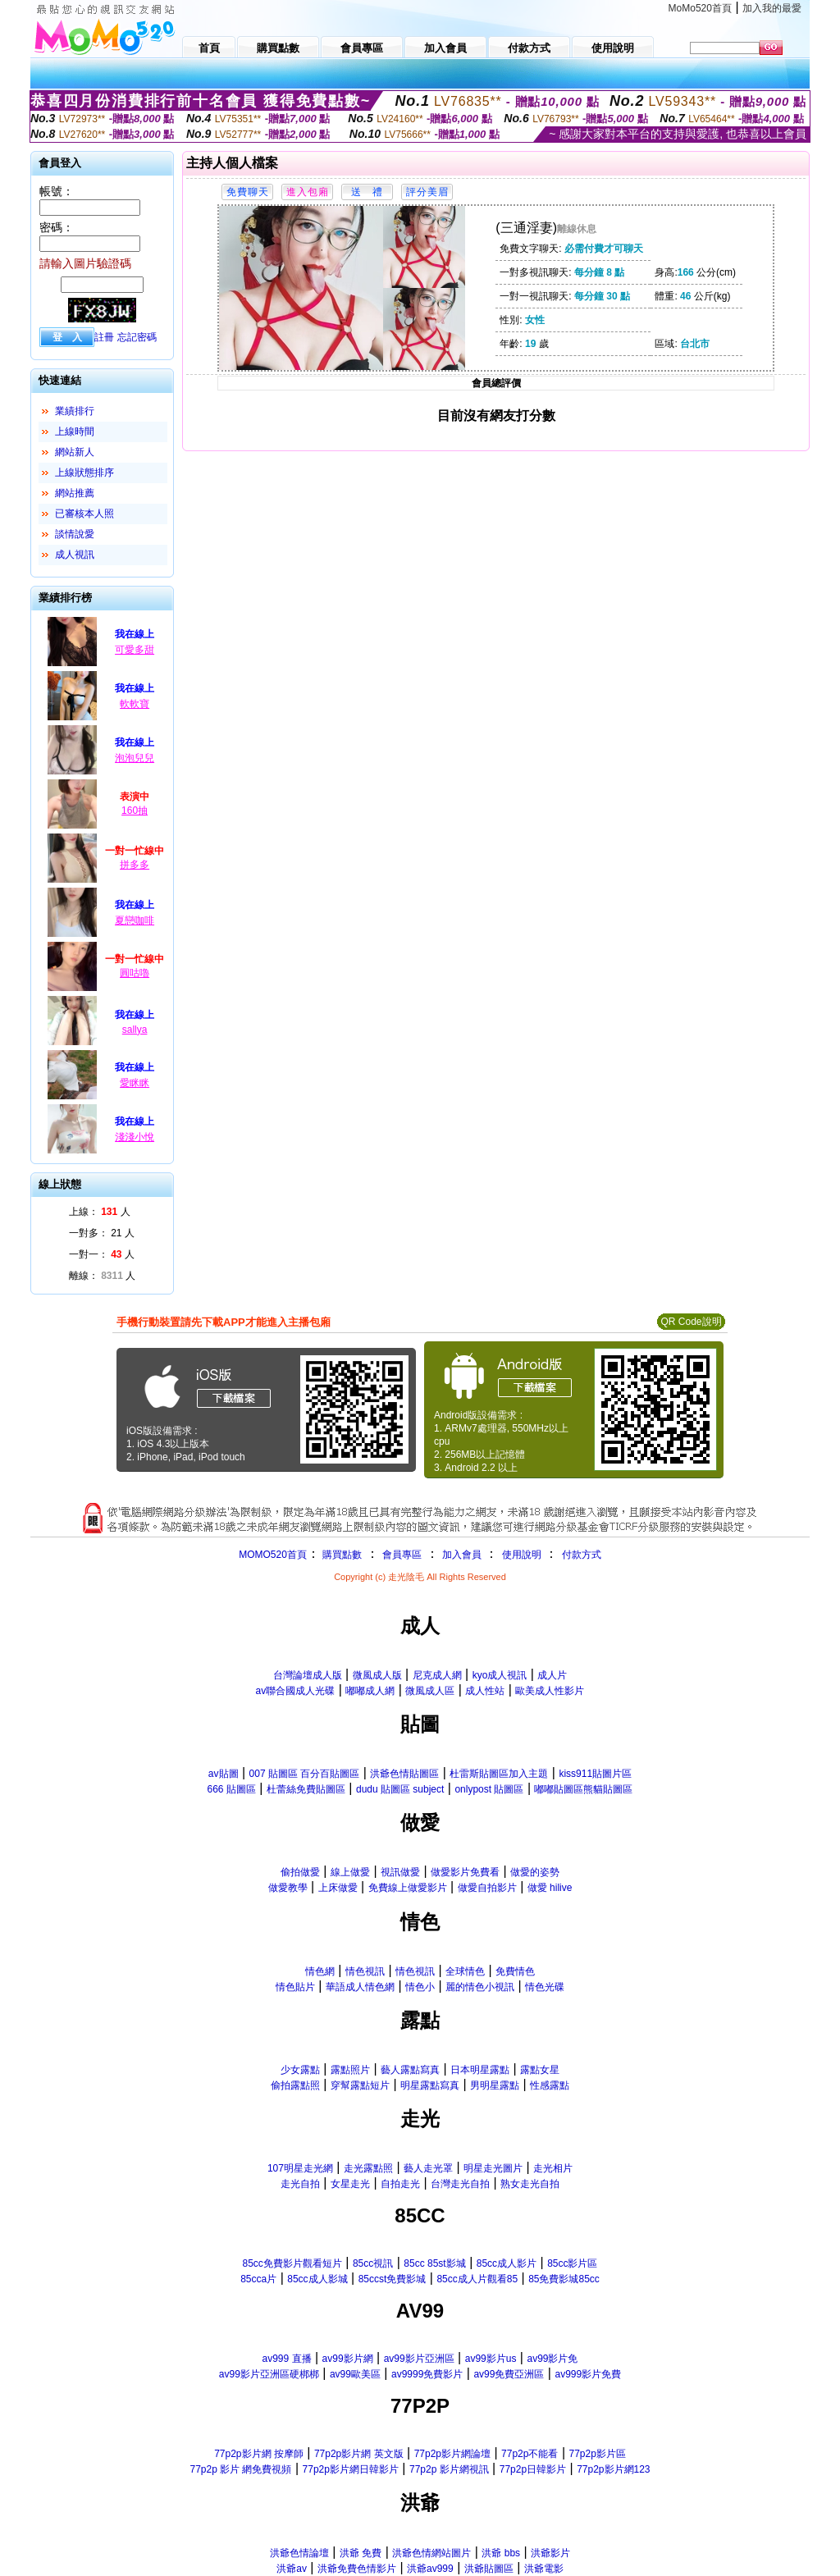 This screenshot has width=840, height=2576. What do you see at coordinates (428, 2168) in the screenshot?
I see `藝人走光罩` at bounding box center [428, 2168].